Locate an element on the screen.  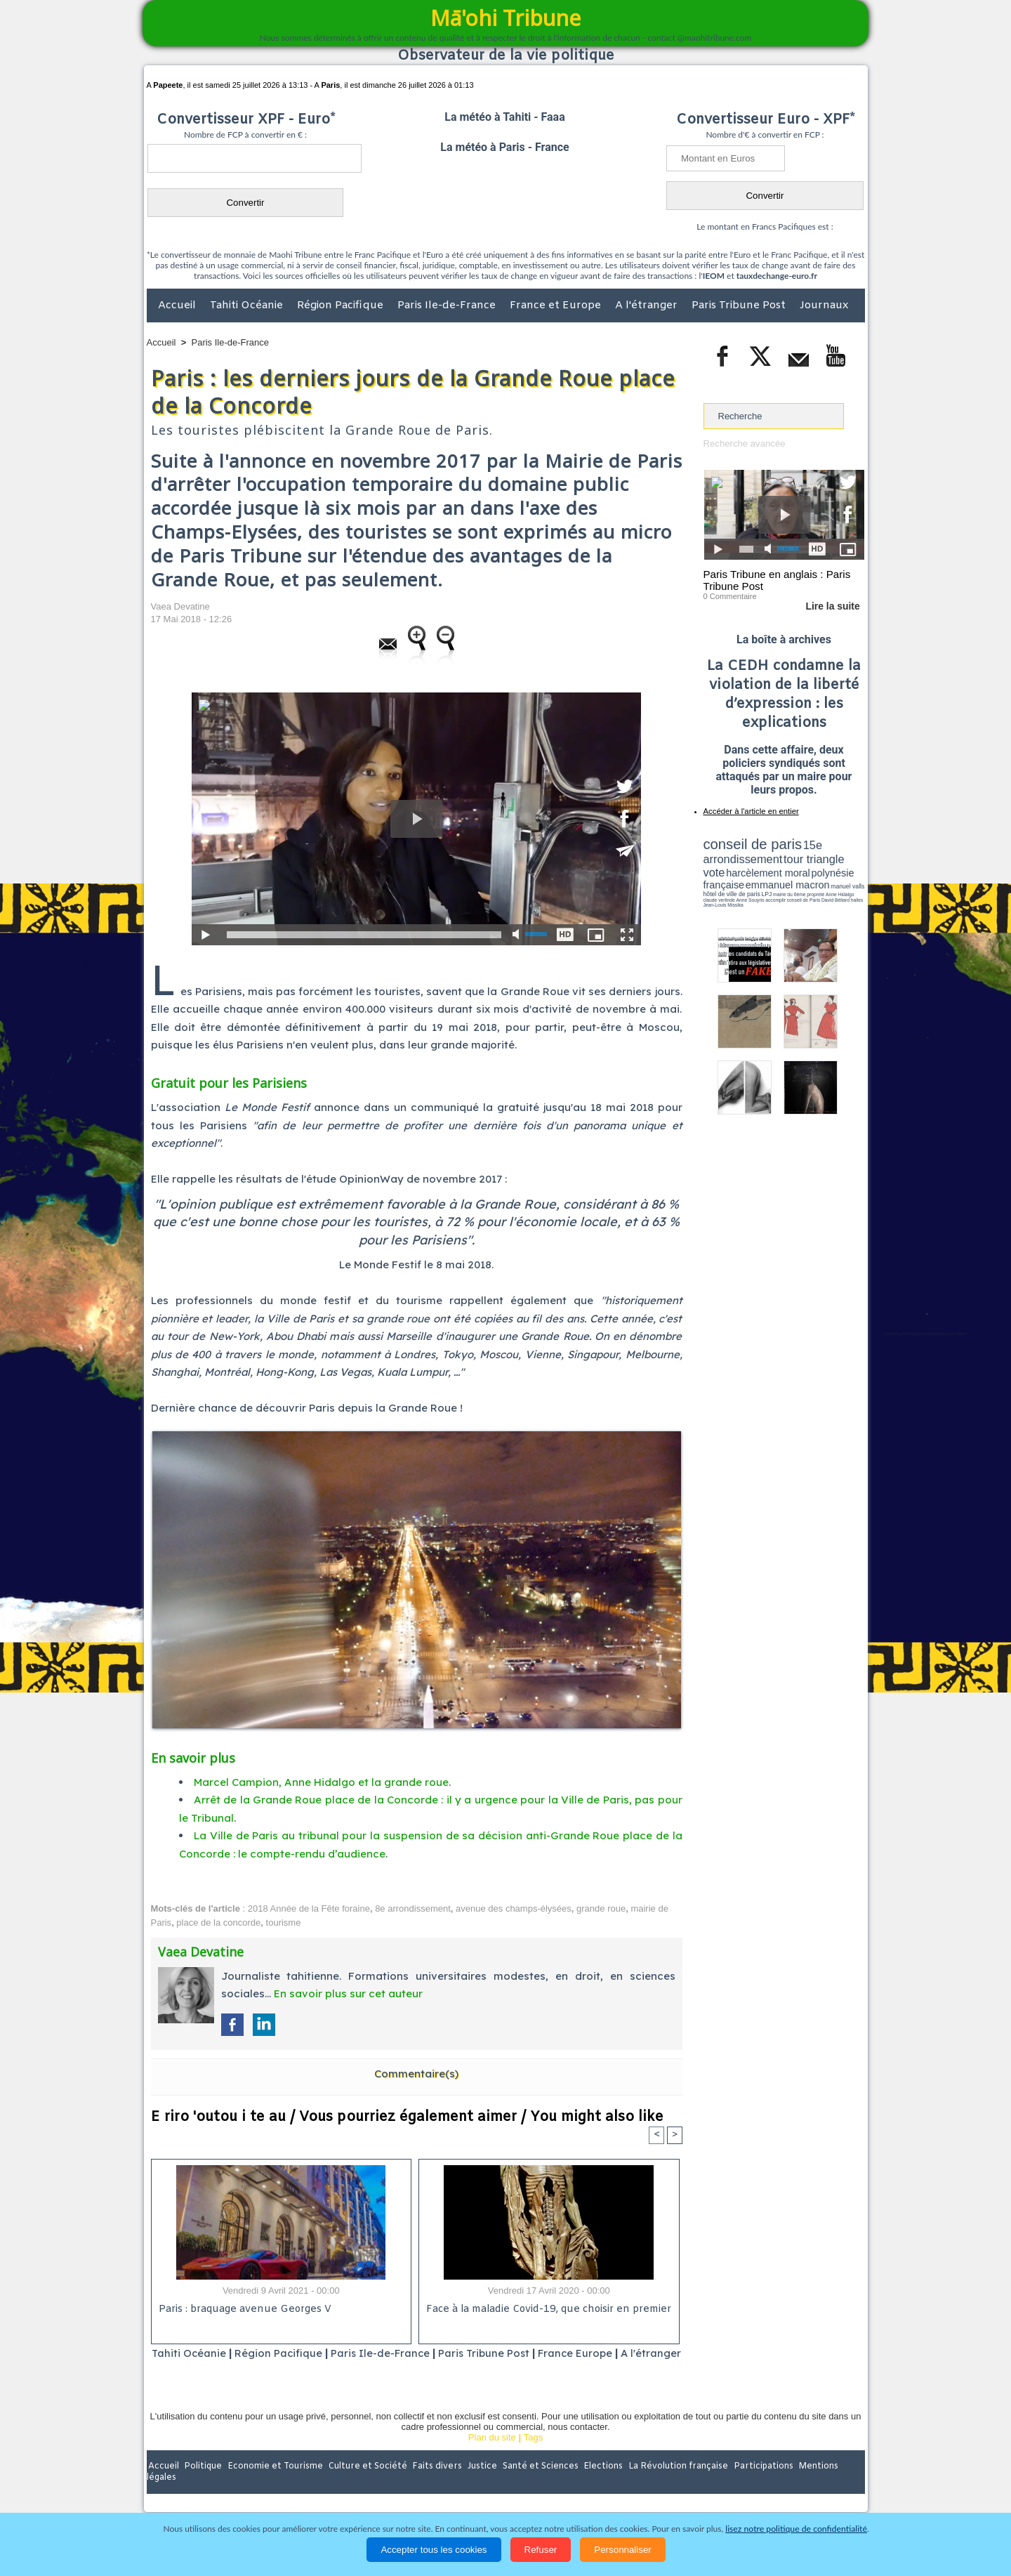
France Europe is located at coordinates (605, 2353).